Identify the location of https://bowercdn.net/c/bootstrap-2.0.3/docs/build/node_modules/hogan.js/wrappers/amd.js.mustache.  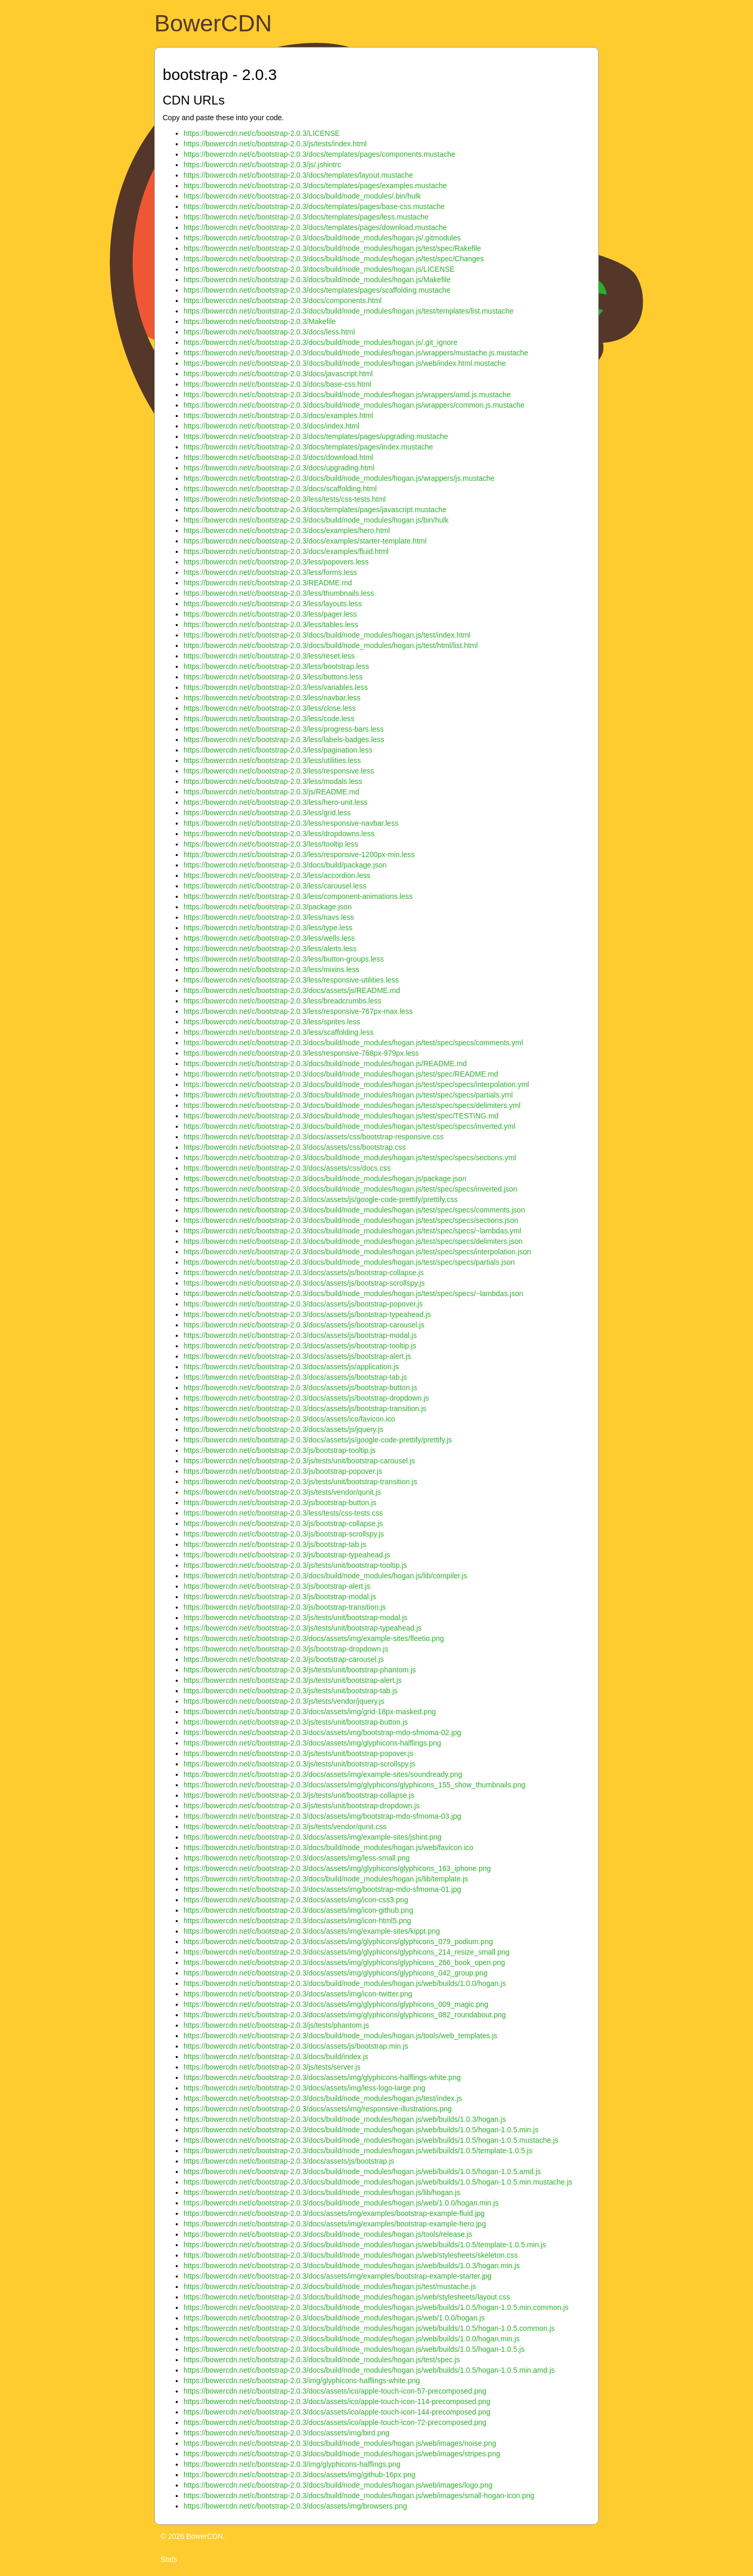
(347, 394).